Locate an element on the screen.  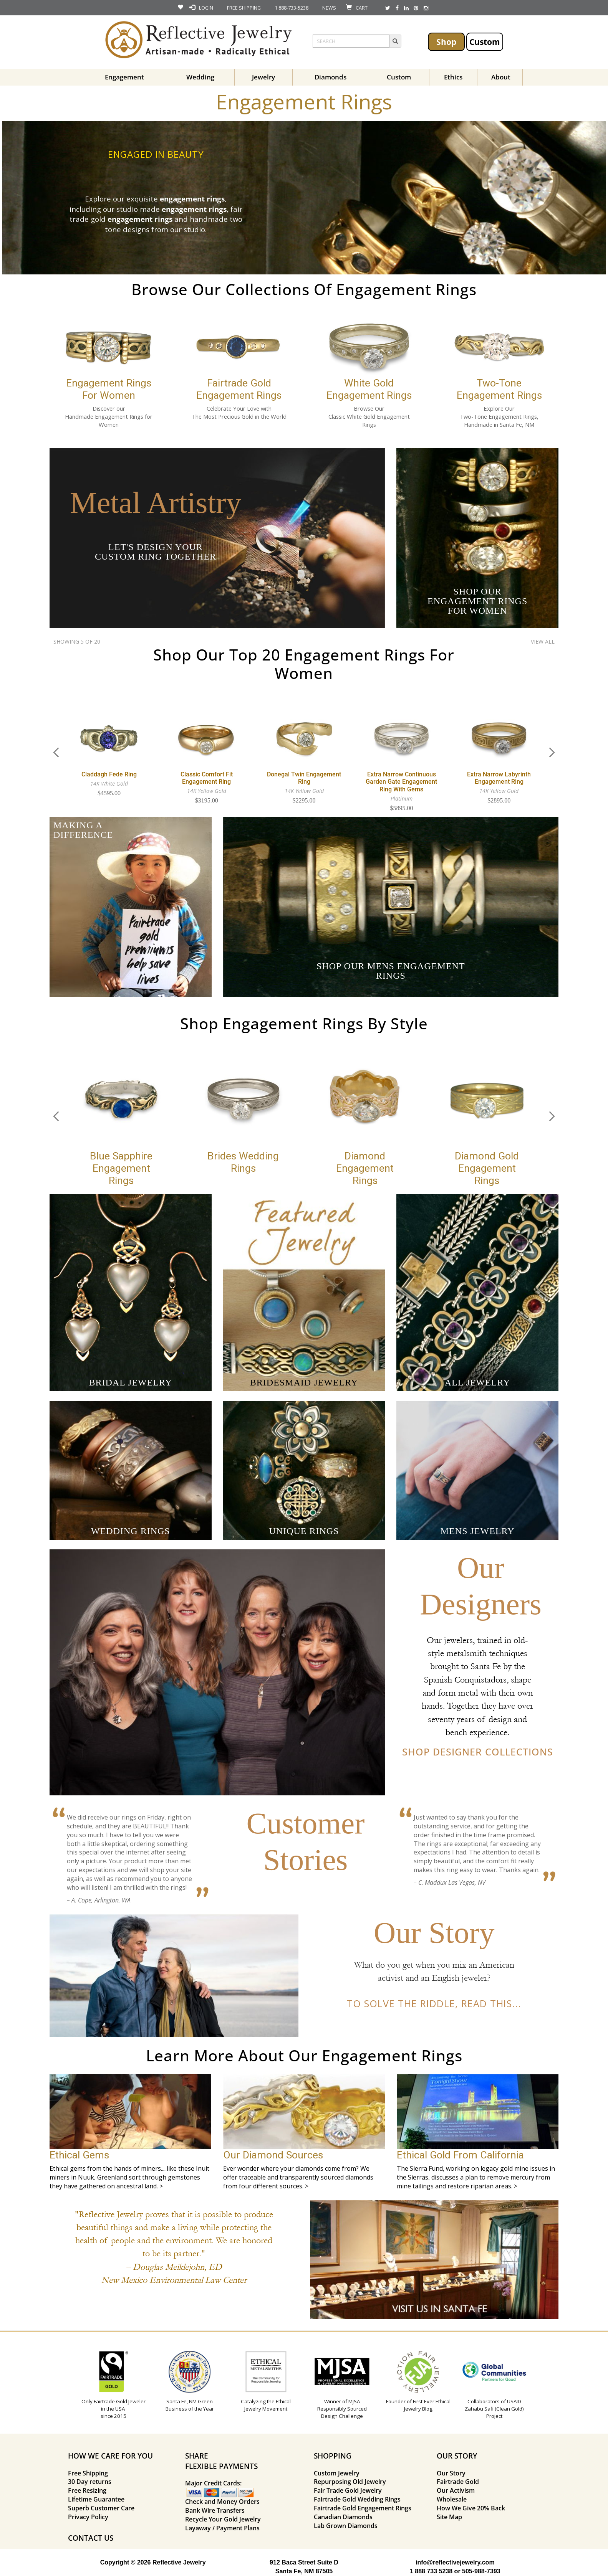
Extra Narrow Labyrinth Engagement Ring is located at coordinates (499, 778).